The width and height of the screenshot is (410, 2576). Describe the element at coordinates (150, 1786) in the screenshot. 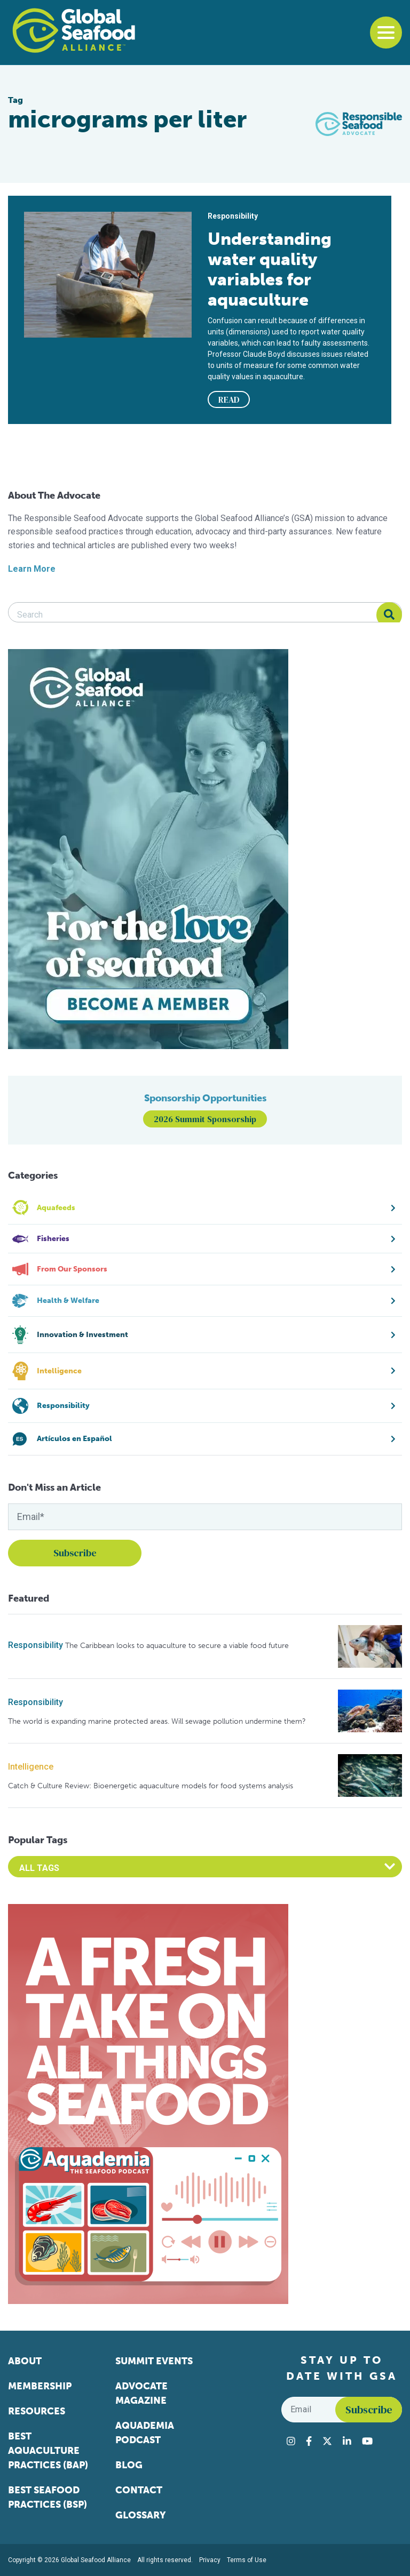

I see `Catch & Culture Review: Bioenergetic aquaculture models for food systems analysis` at that location.